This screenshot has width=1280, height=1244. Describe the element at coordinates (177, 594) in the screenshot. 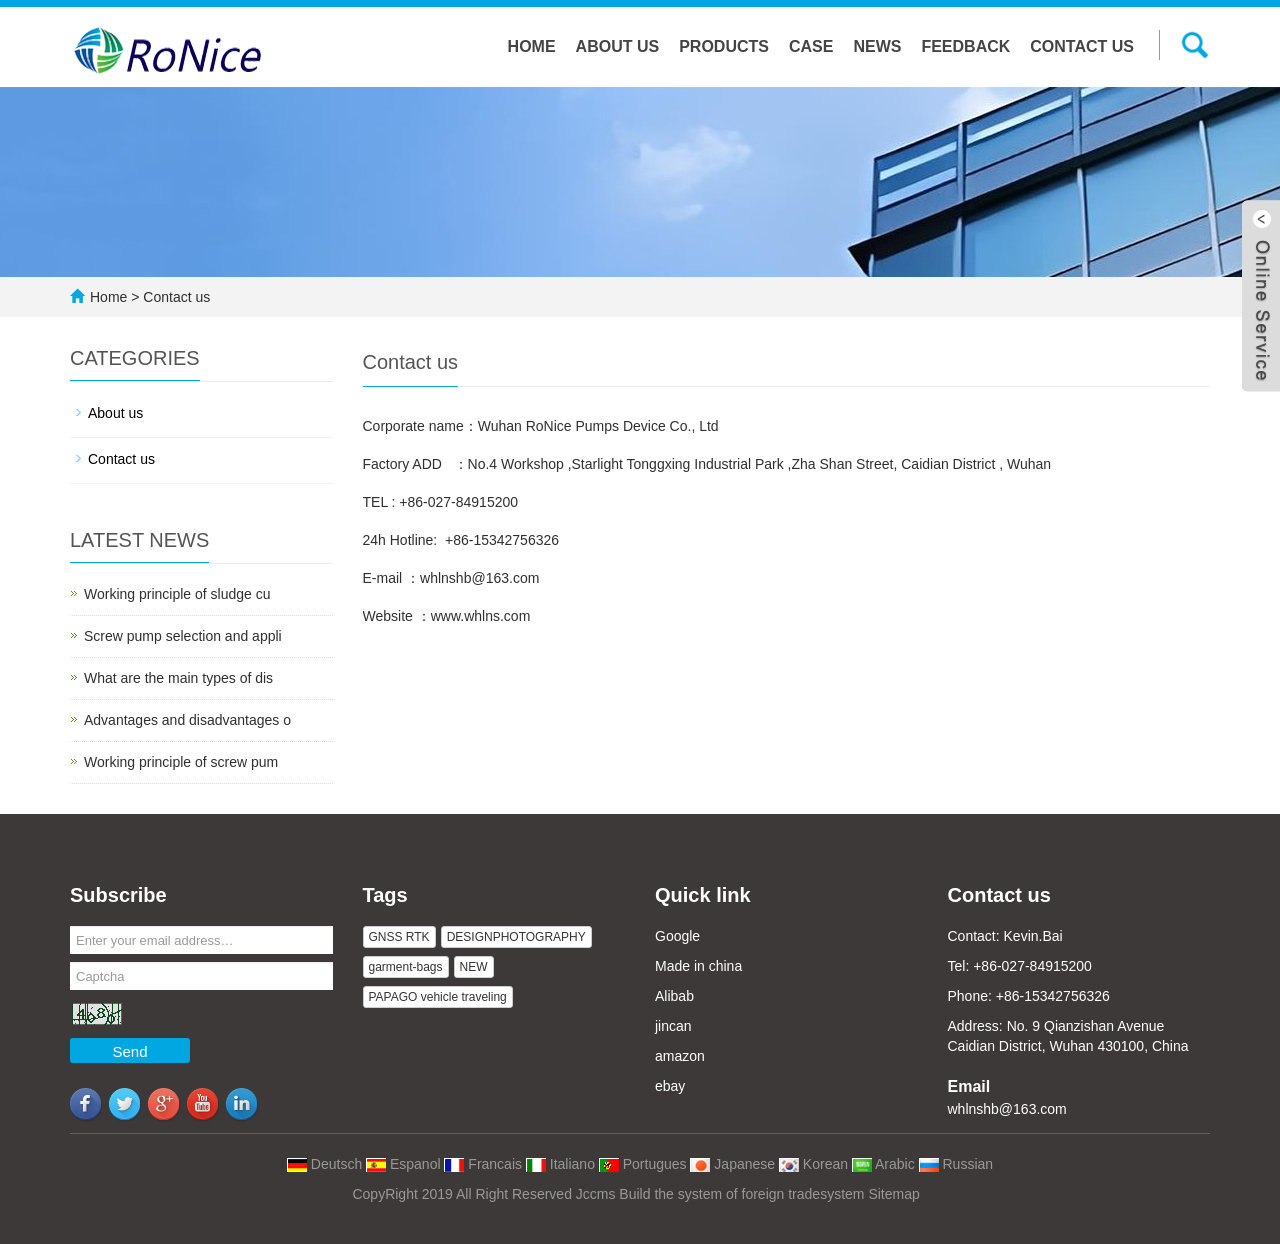

I see `Working principle of sludge cu` at that location.